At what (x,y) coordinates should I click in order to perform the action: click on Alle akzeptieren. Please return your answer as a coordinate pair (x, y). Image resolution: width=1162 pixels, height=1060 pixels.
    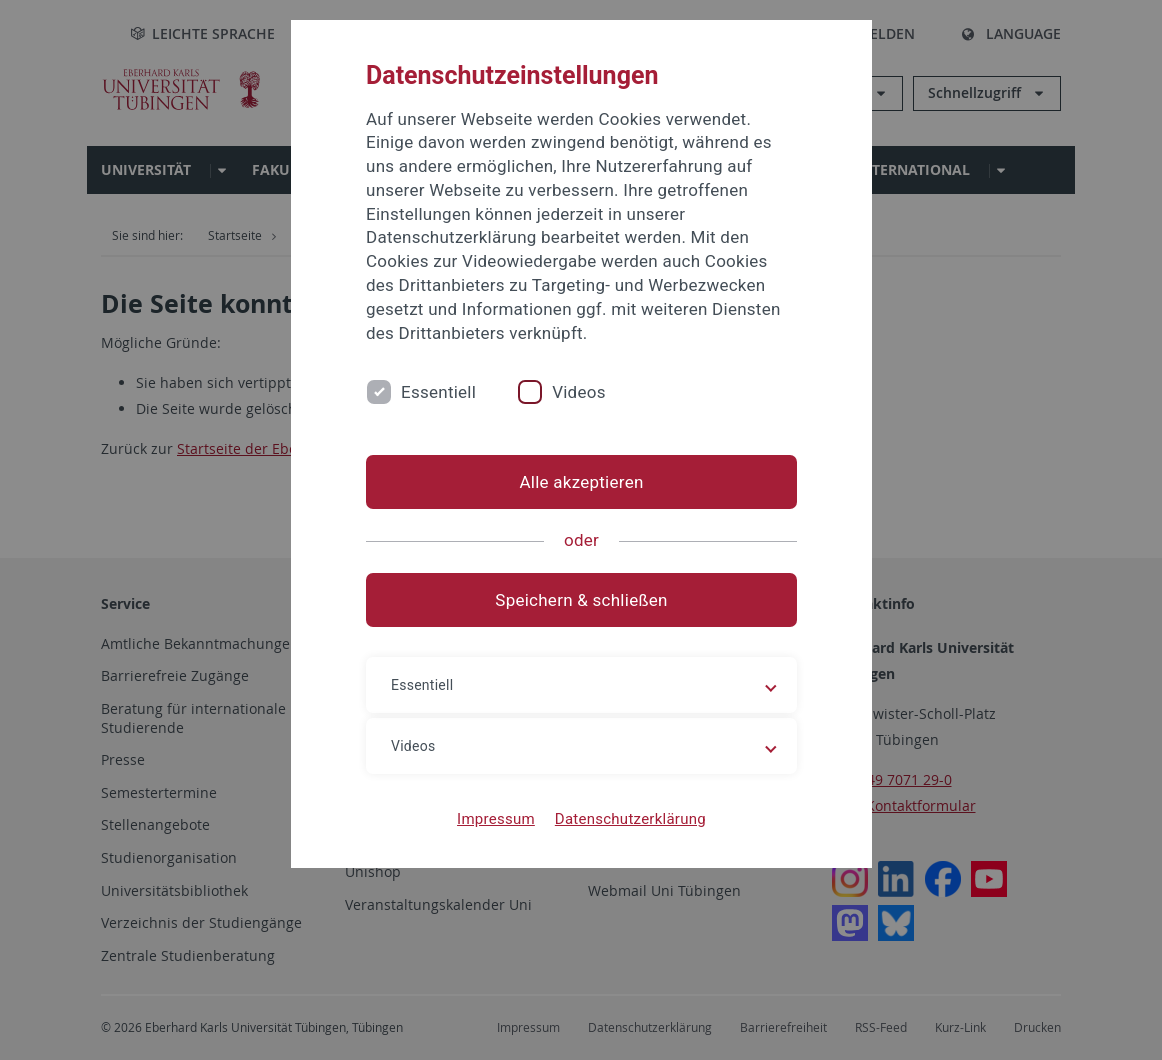
    Looking at the image, I should click on (581, 482).